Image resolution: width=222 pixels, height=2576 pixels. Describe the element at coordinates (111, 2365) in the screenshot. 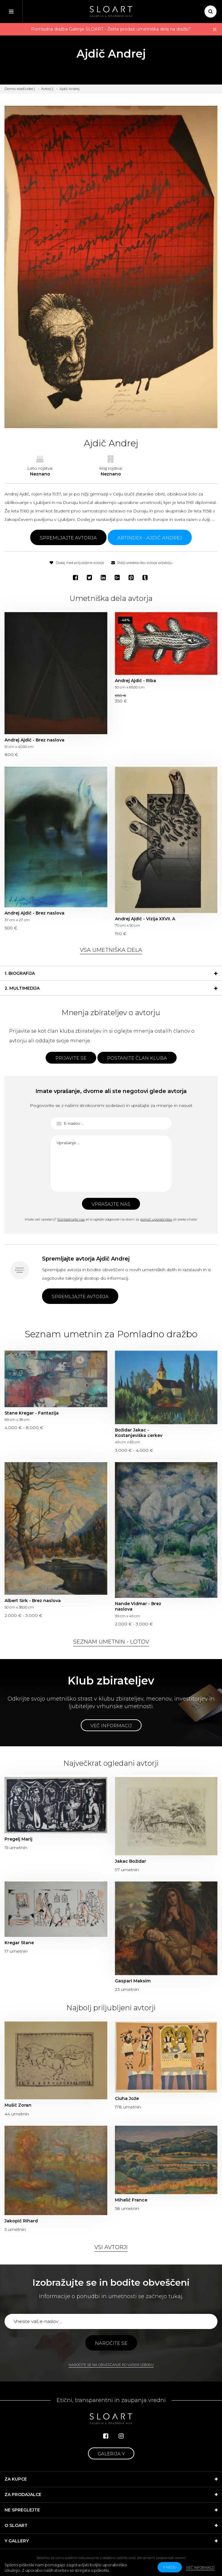

I see `Naročite se na obveščanje po vašem izboru` at that location.